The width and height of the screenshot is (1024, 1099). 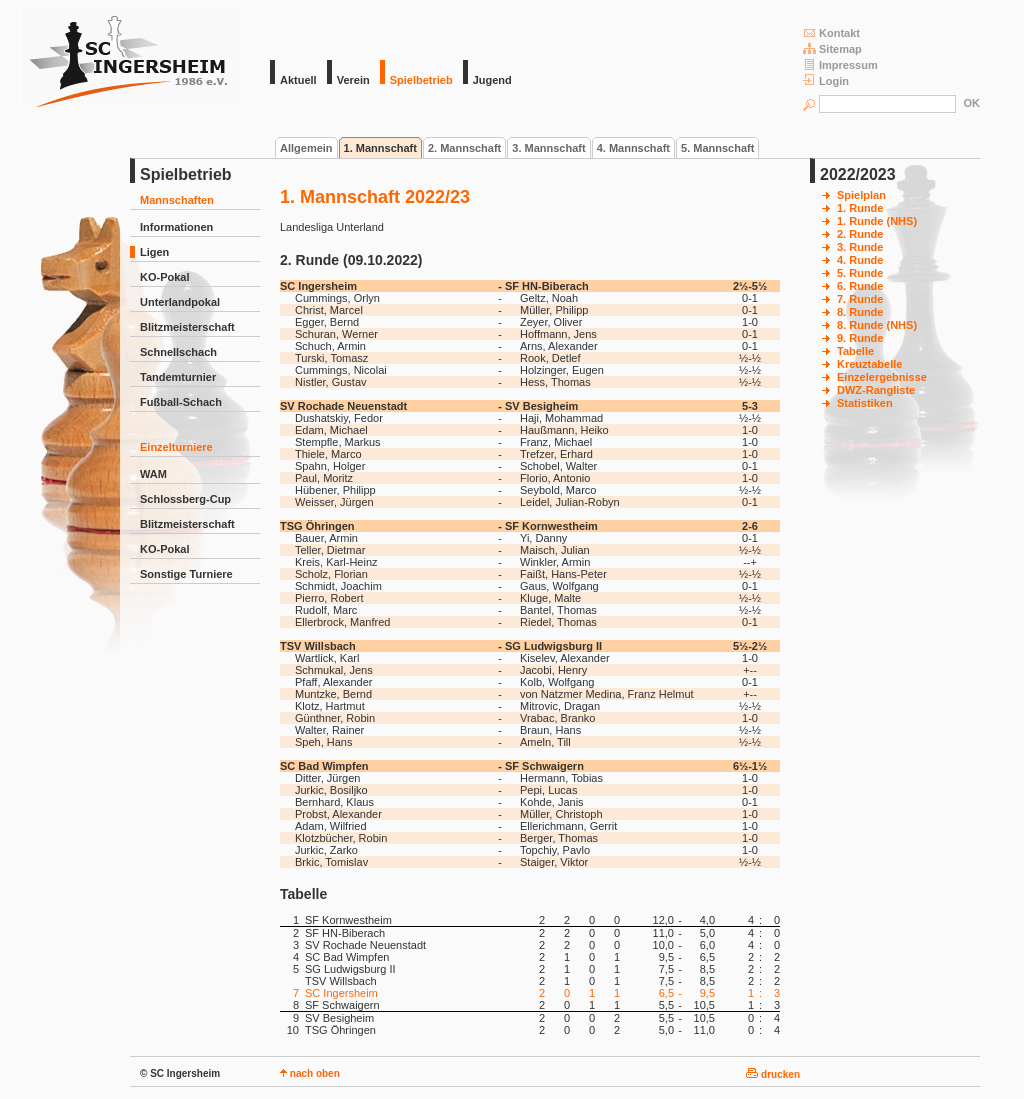 I want to click on Kreuztabelle, so click(x=869, y=364).